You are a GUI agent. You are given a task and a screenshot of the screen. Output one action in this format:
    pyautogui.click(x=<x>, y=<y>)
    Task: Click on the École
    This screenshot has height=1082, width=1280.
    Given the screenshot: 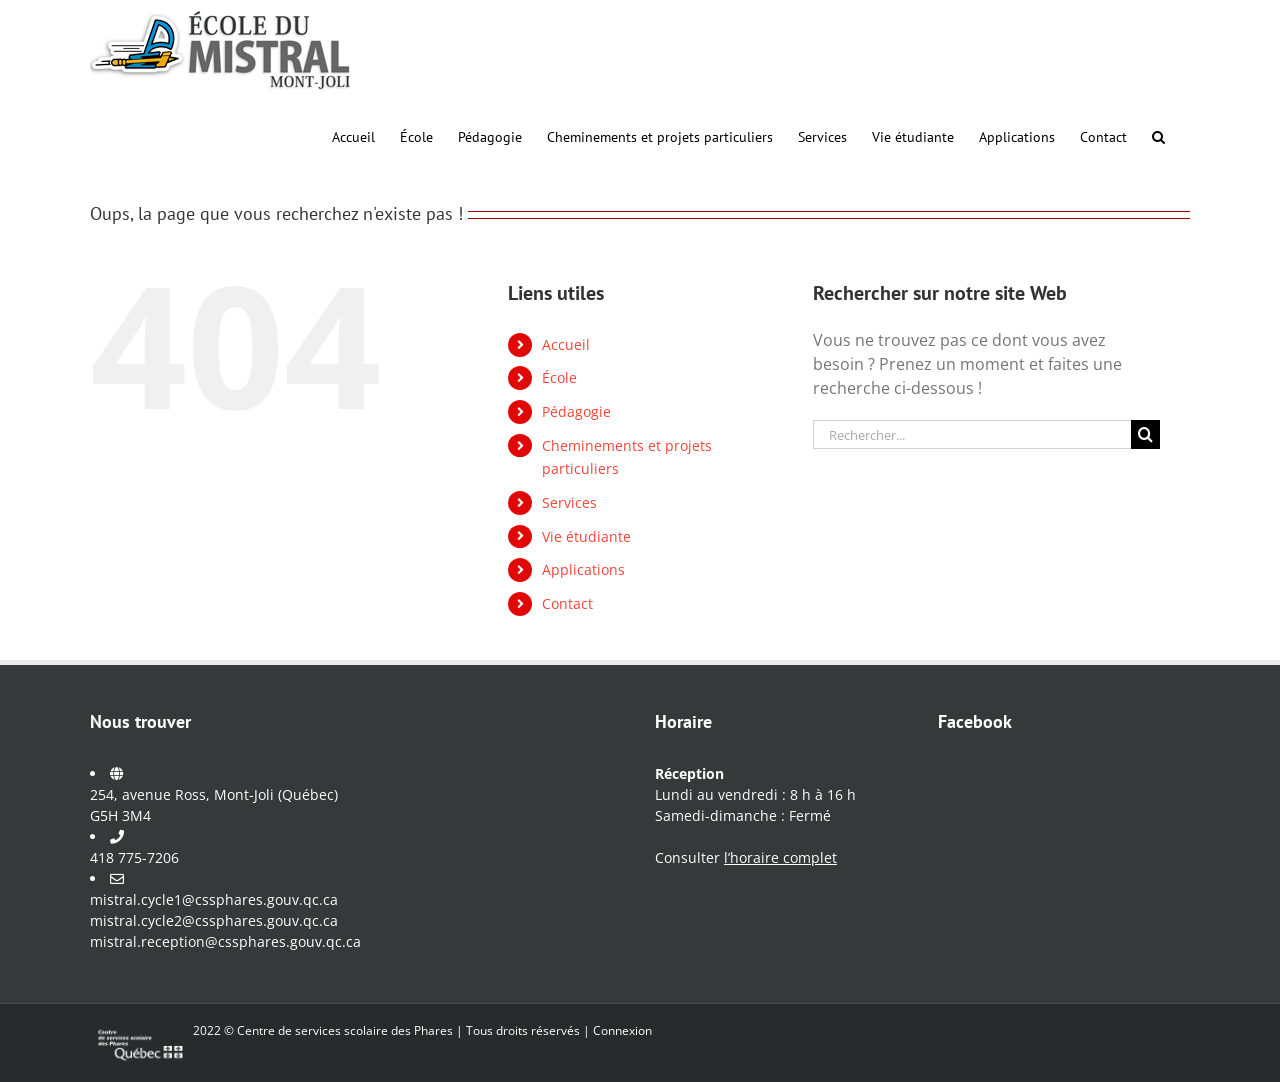 What is the action you would take?
    pyautogui.click(x=559, y=377)
    